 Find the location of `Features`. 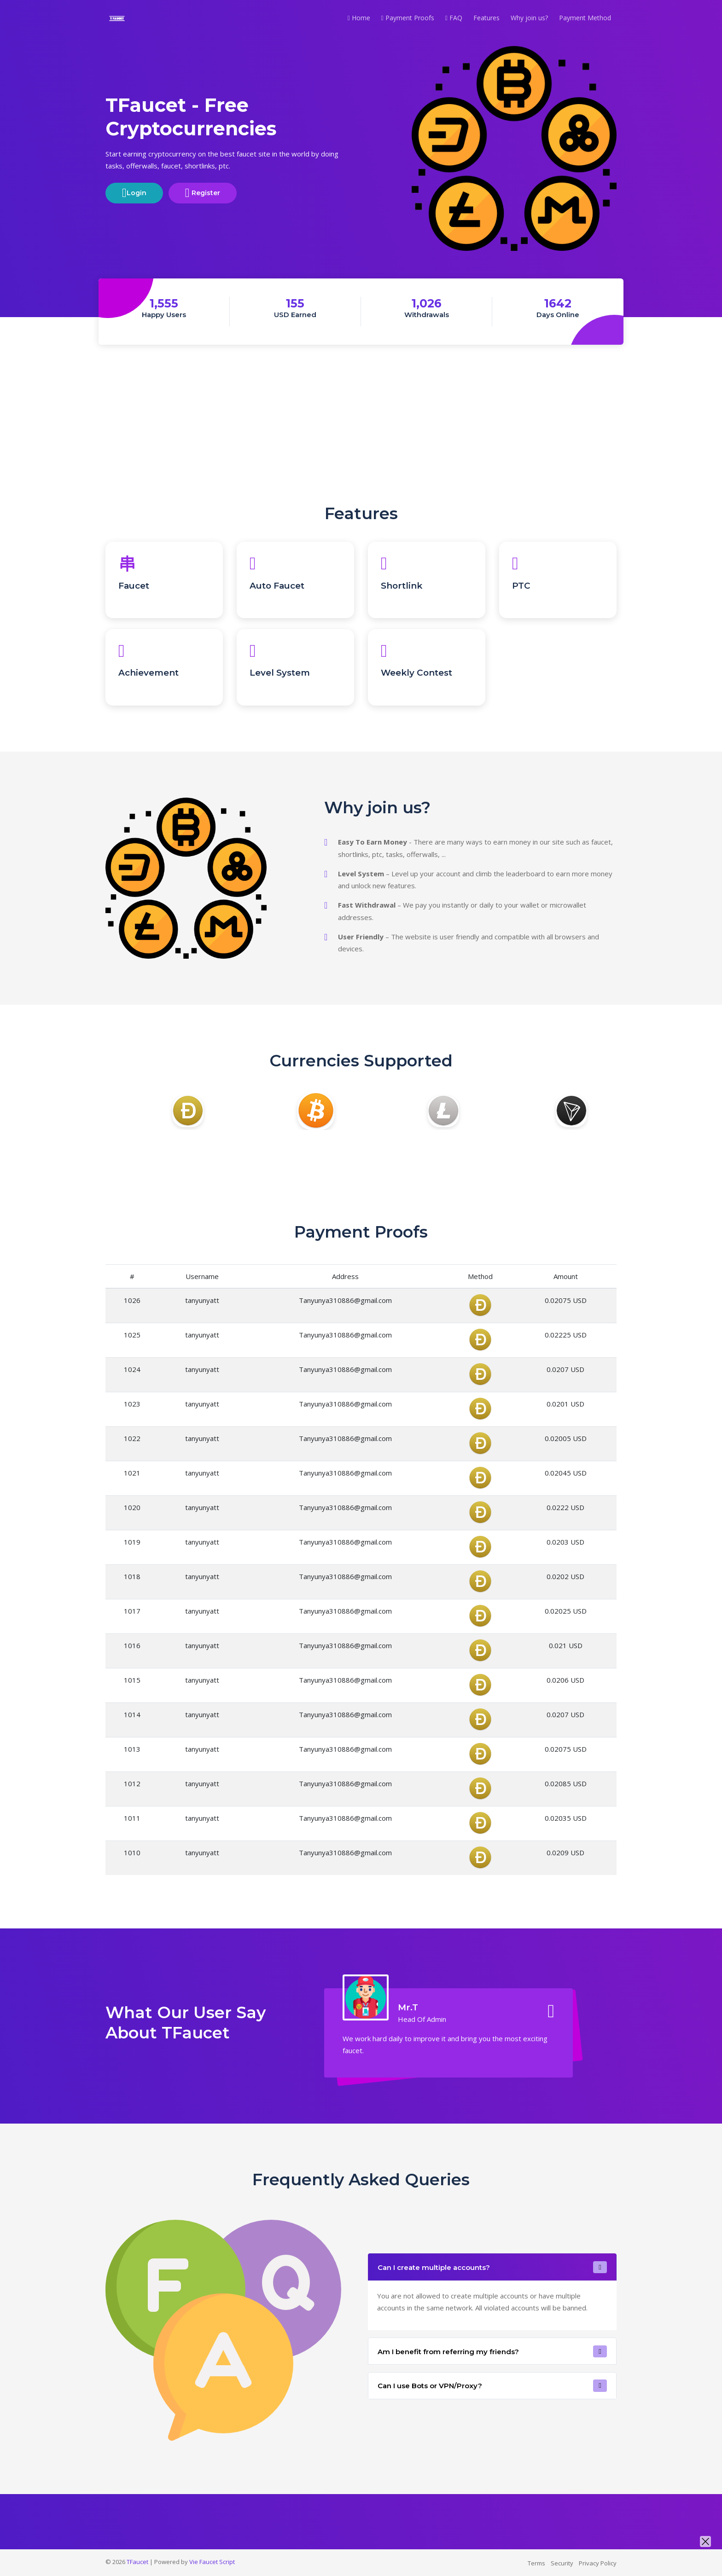

Features is located at coordinates (486, 17).